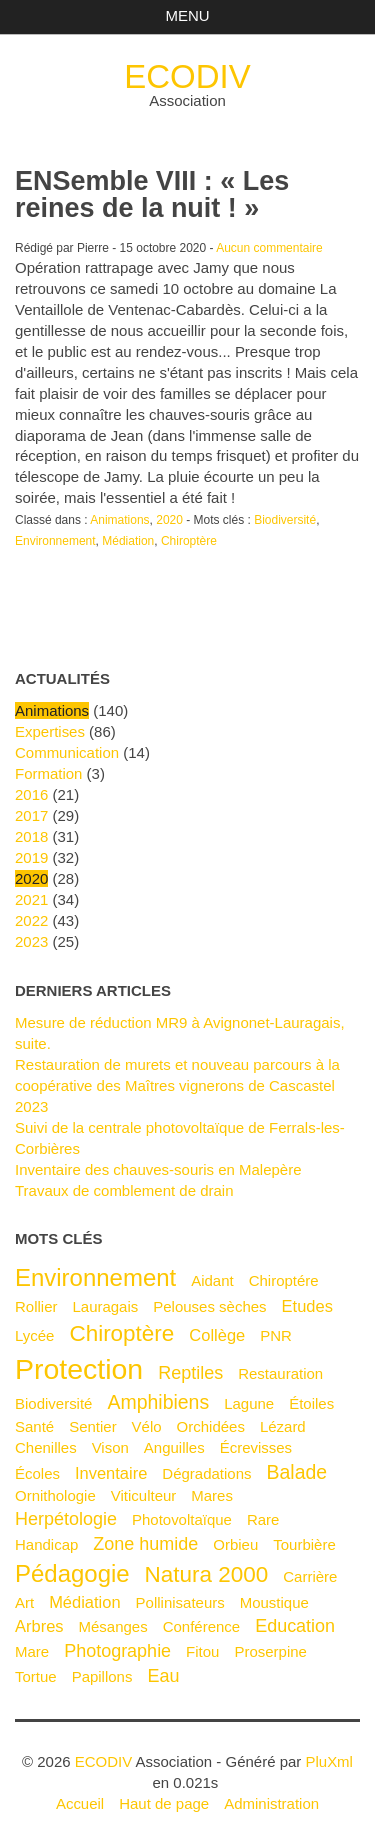  I want to click on Mésanges, so click(113, 1626).